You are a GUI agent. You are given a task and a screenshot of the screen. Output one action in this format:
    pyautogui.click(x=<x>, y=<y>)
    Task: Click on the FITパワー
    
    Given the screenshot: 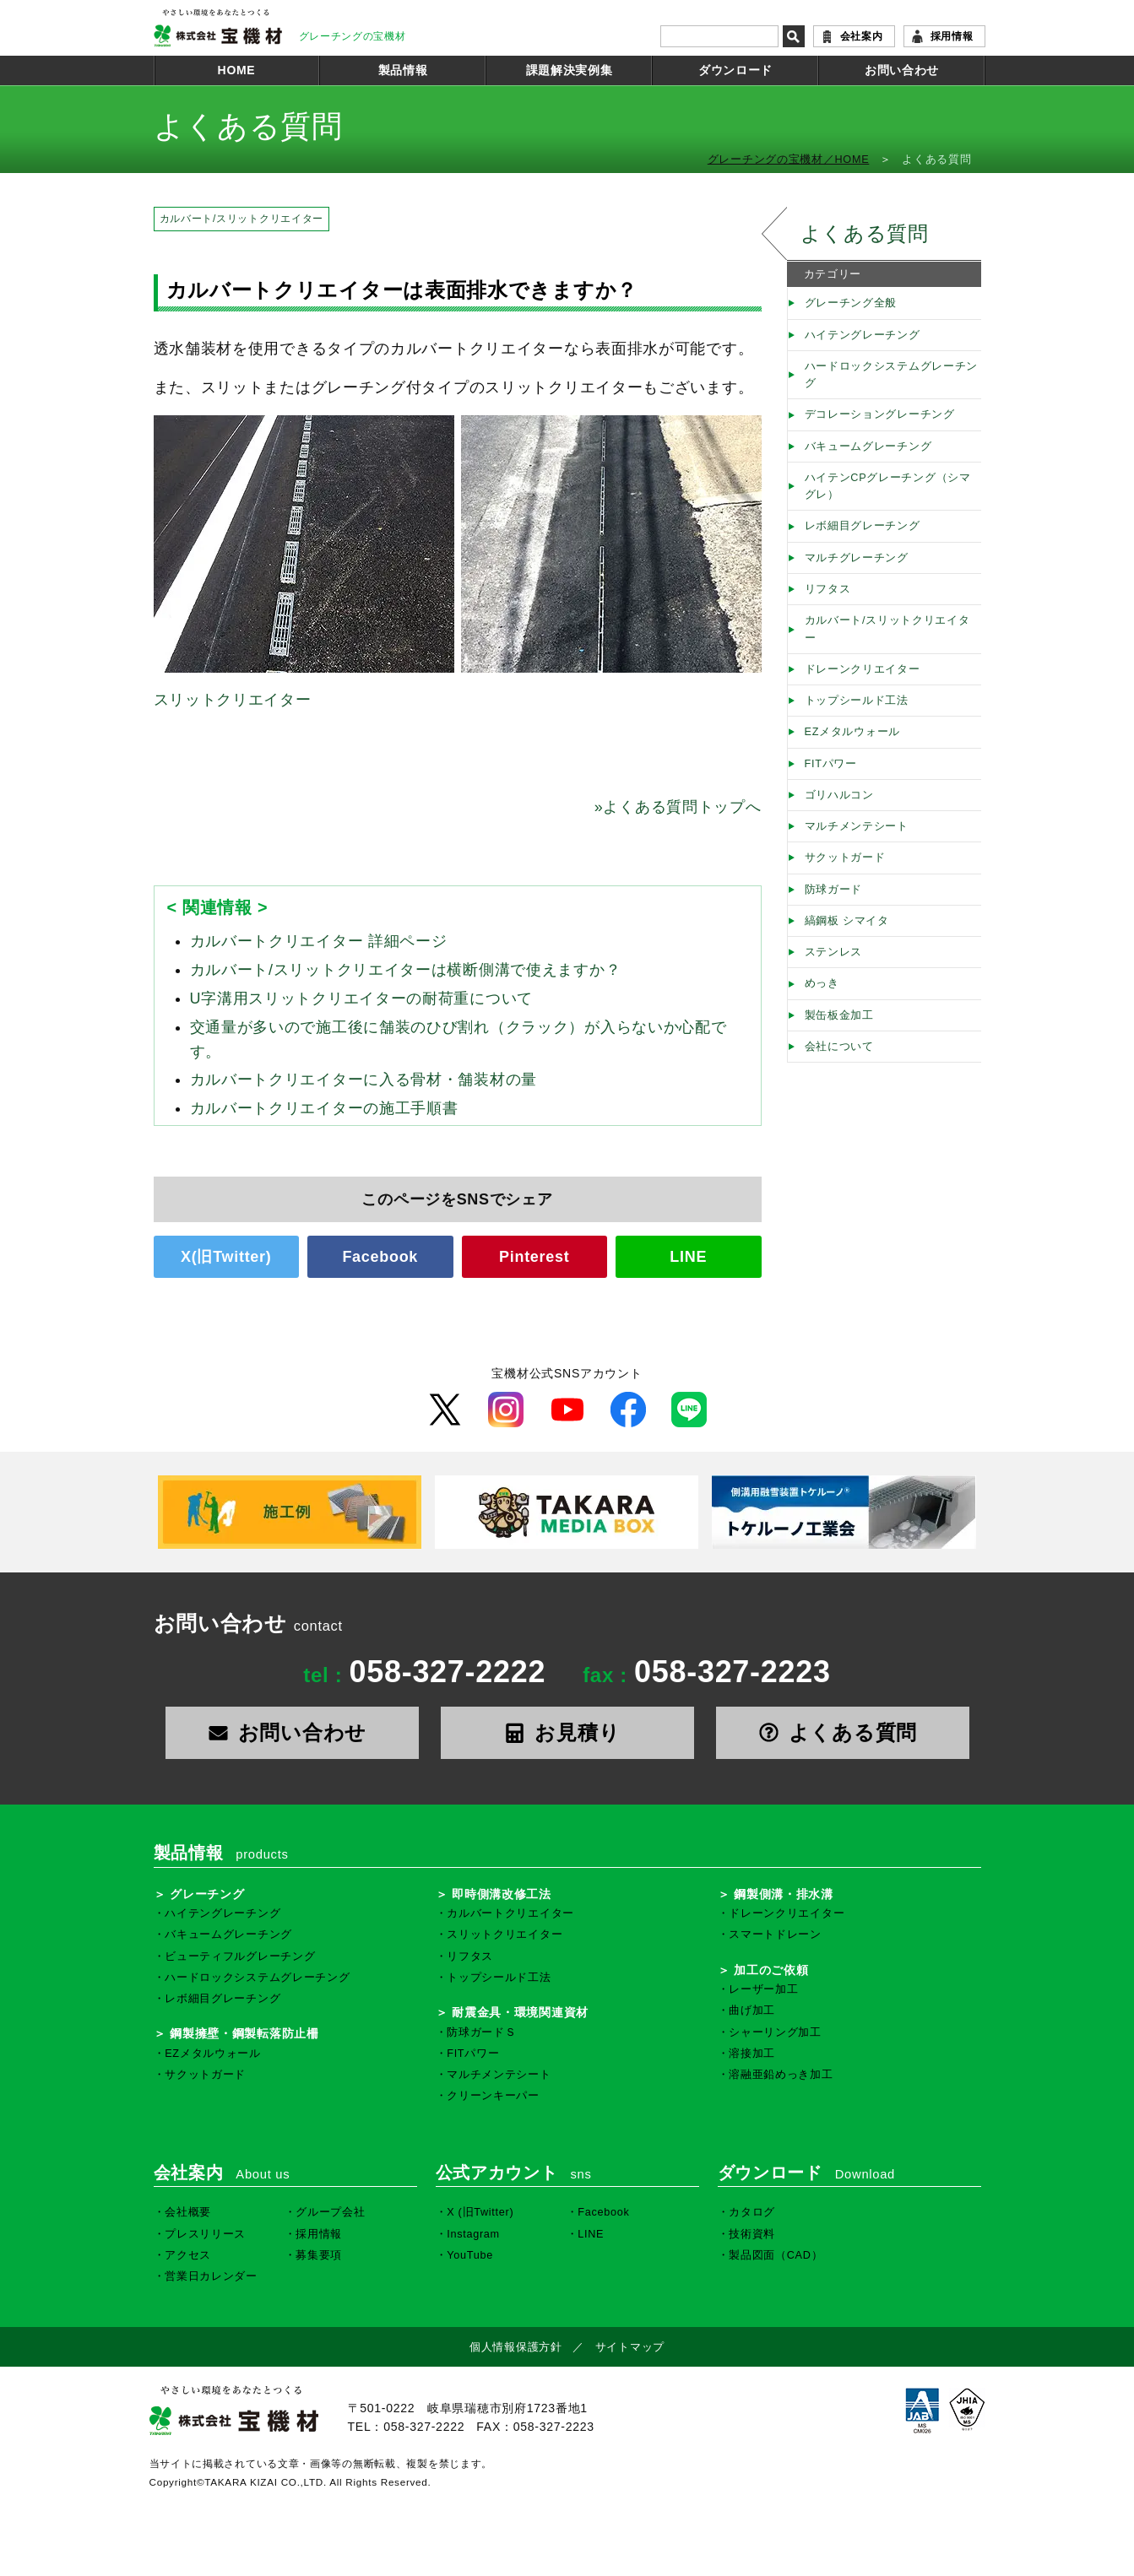 What is the action you would take?
    pyautogui.click(x=831, y=764)
    